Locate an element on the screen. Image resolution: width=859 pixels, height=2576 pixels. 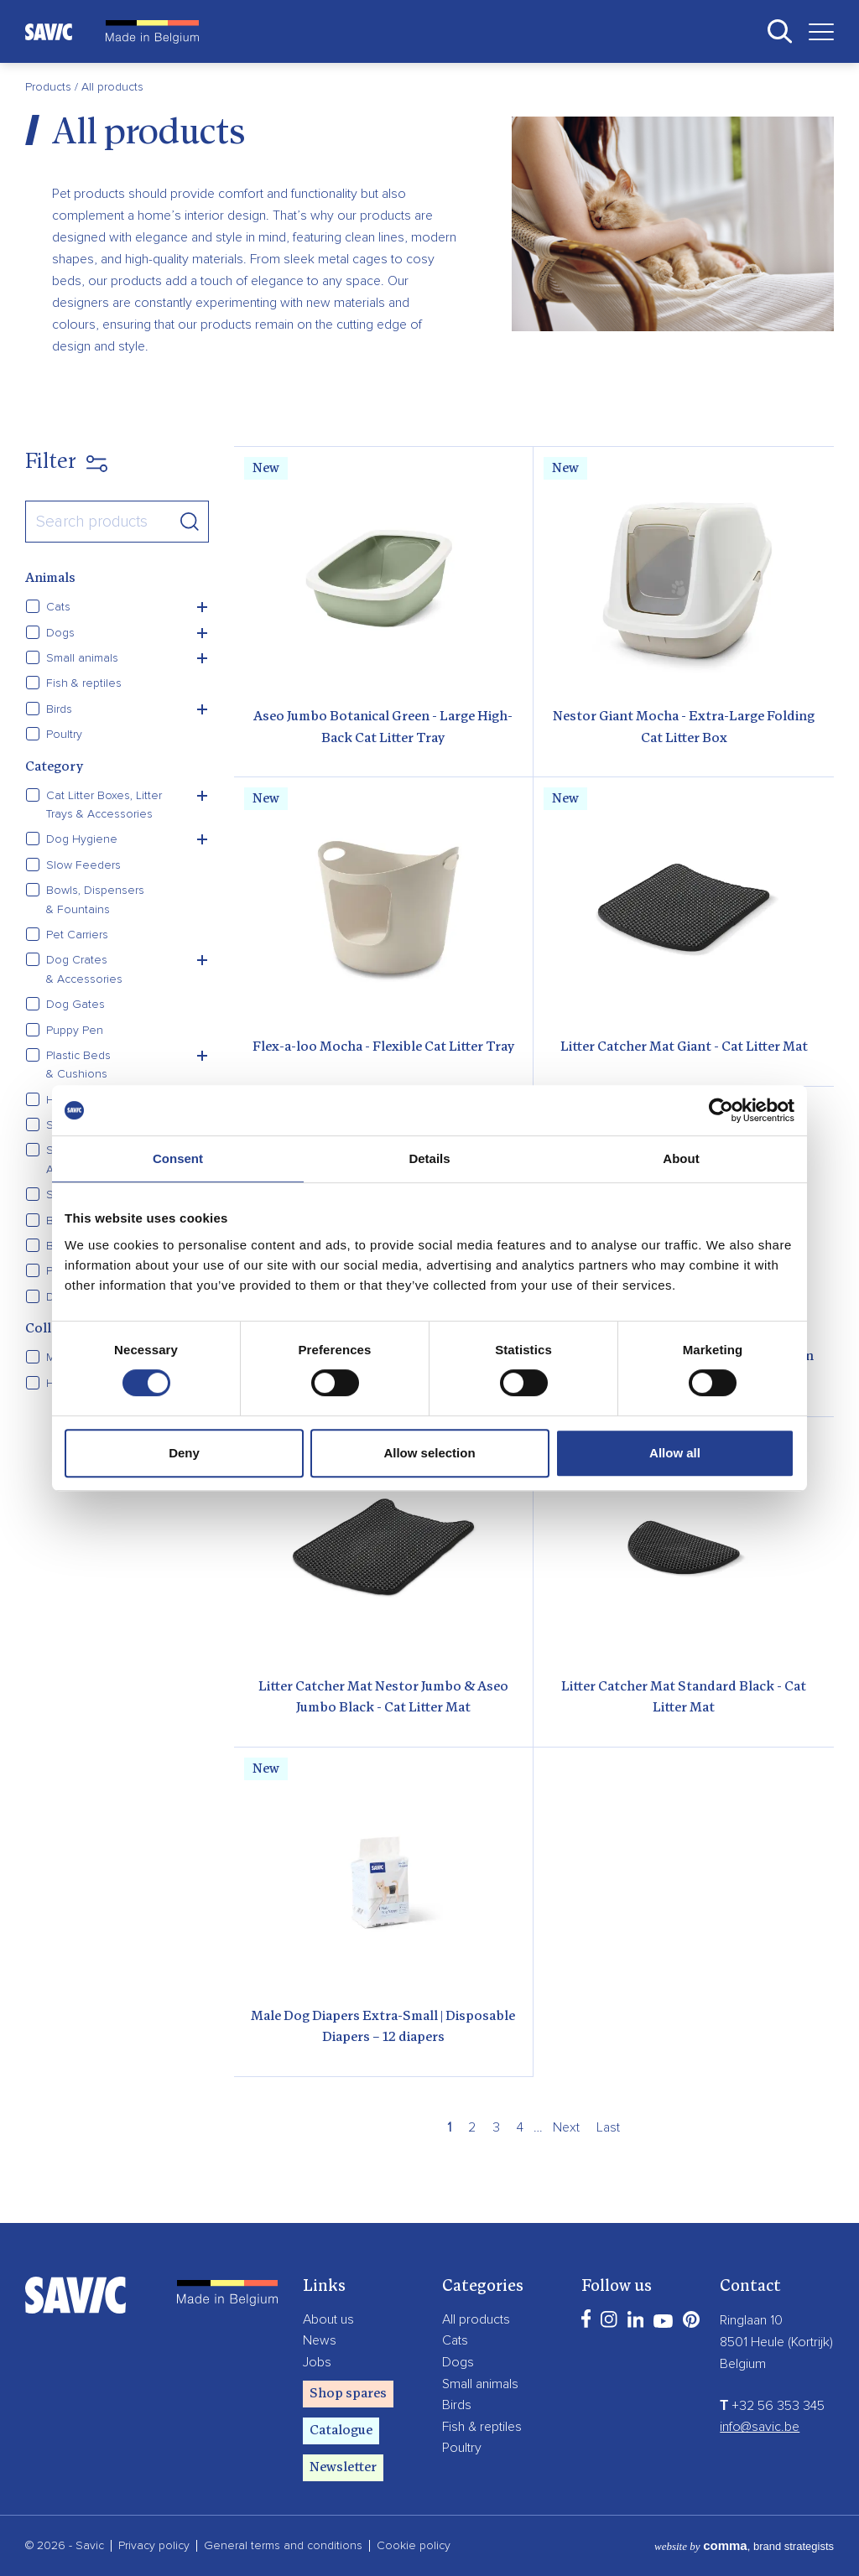
Aseo Jumbo Botanical Green - Large High-Back Cat Litter Tray is located at coordinates (383, 727).